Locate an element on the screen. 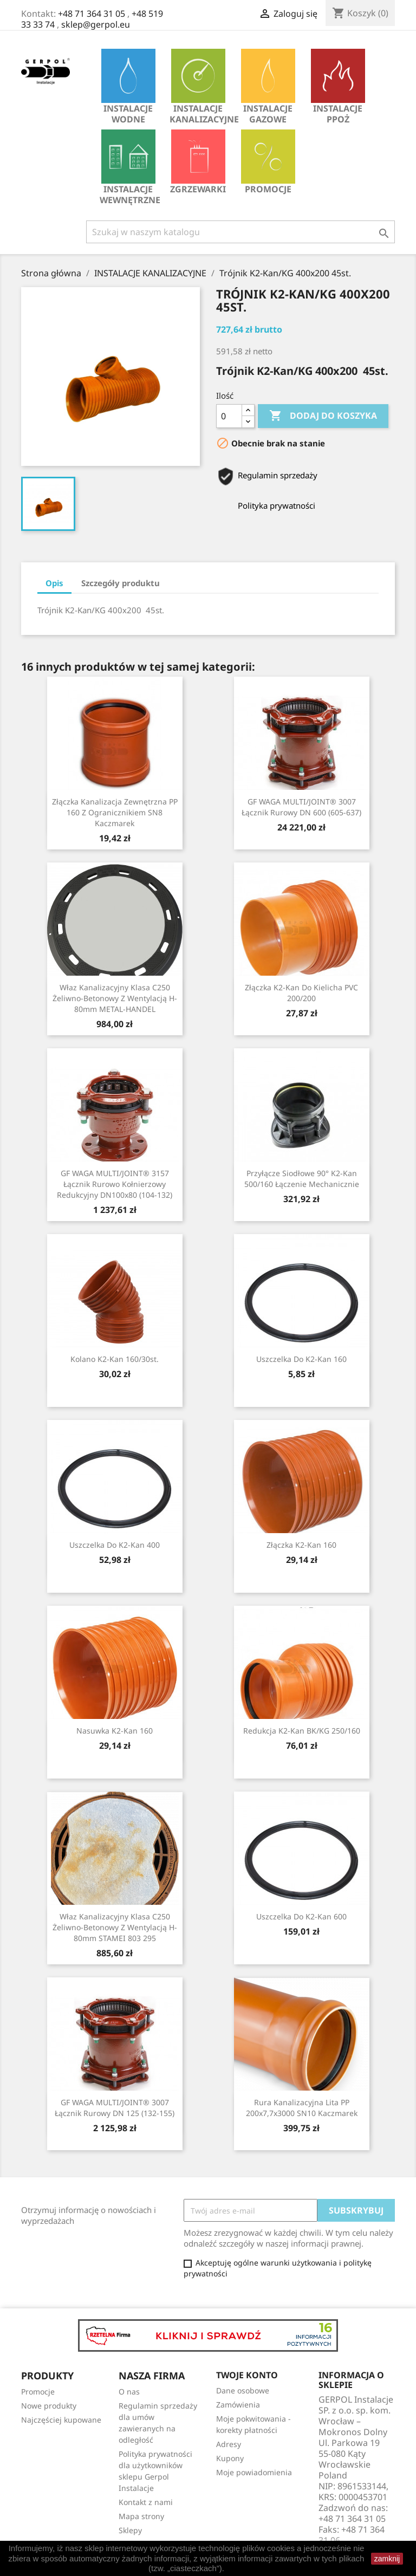  sklep@gerpol.eu is located at coordinates (95, 24).